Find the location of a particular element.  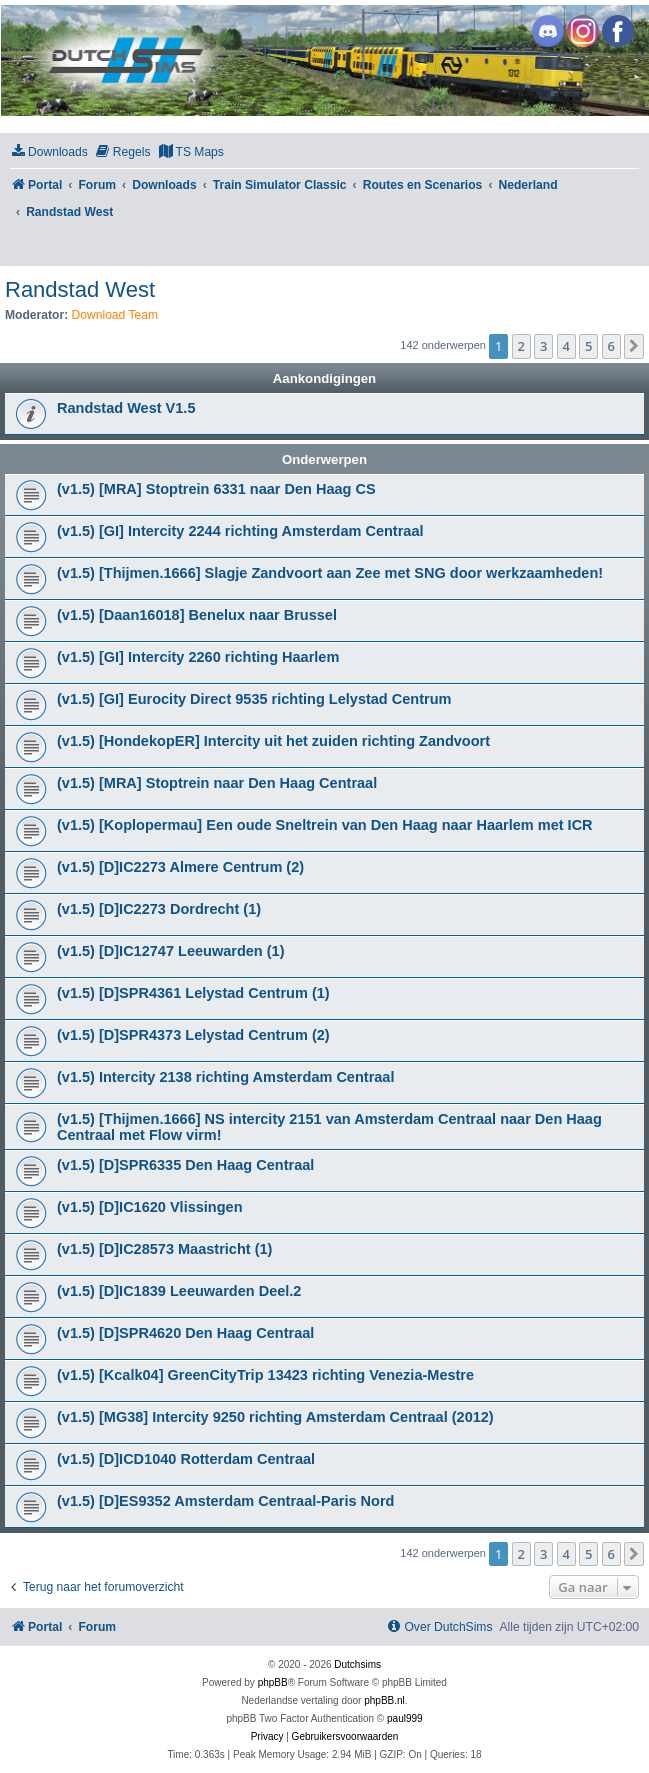

(v1.5) [D]SPR6335 Den Haag Centraal is located at coordinates (185, 1165).